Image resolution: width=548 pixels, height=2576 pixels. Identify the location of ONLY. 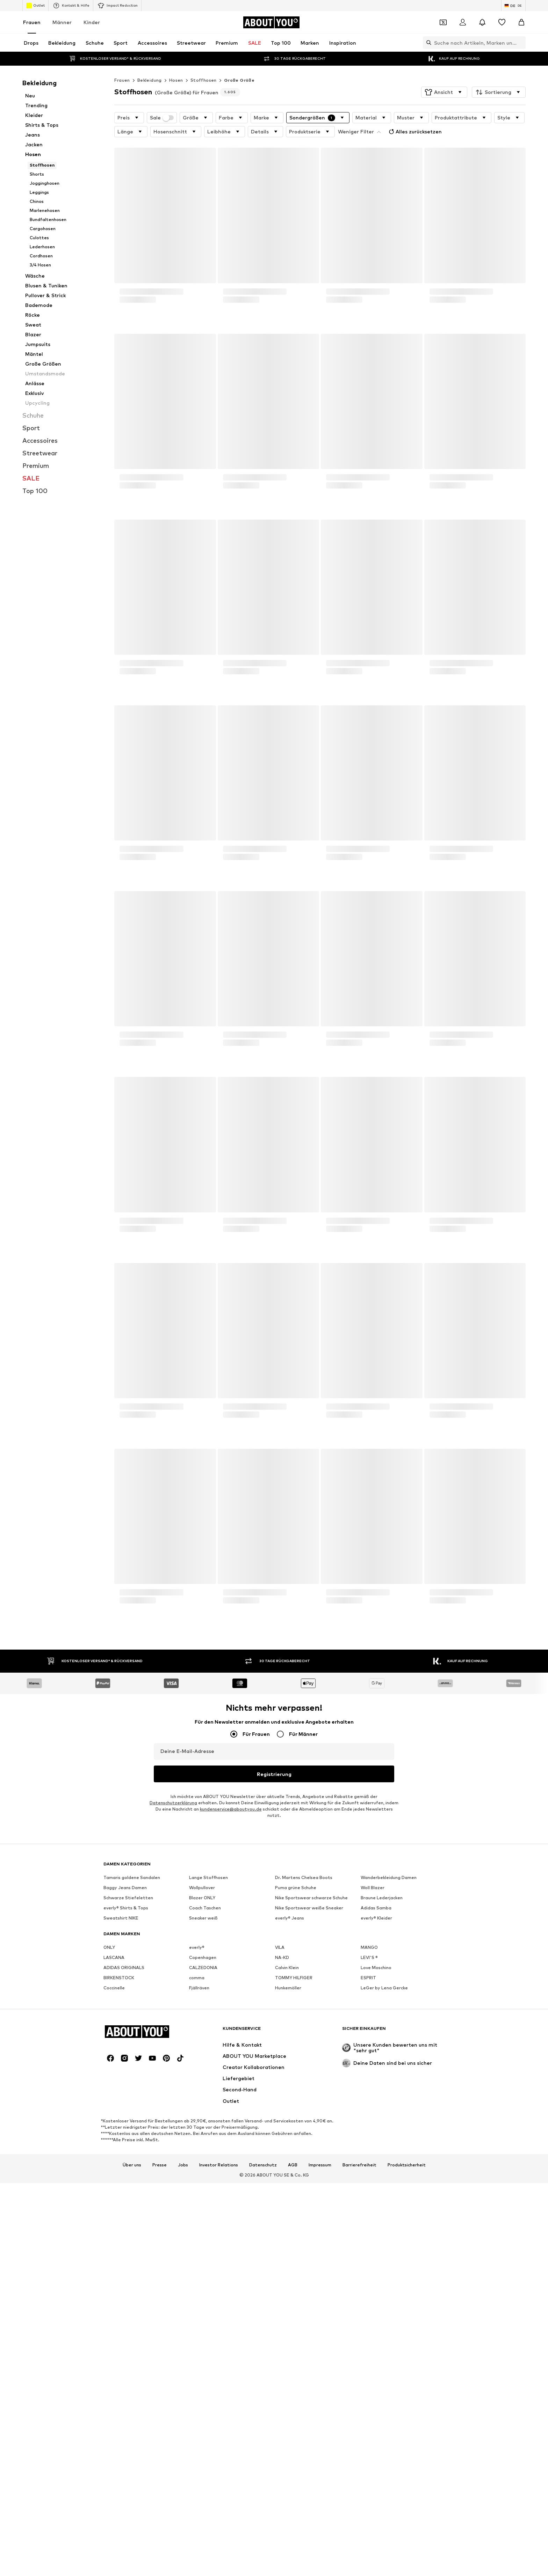
(109, 2162).